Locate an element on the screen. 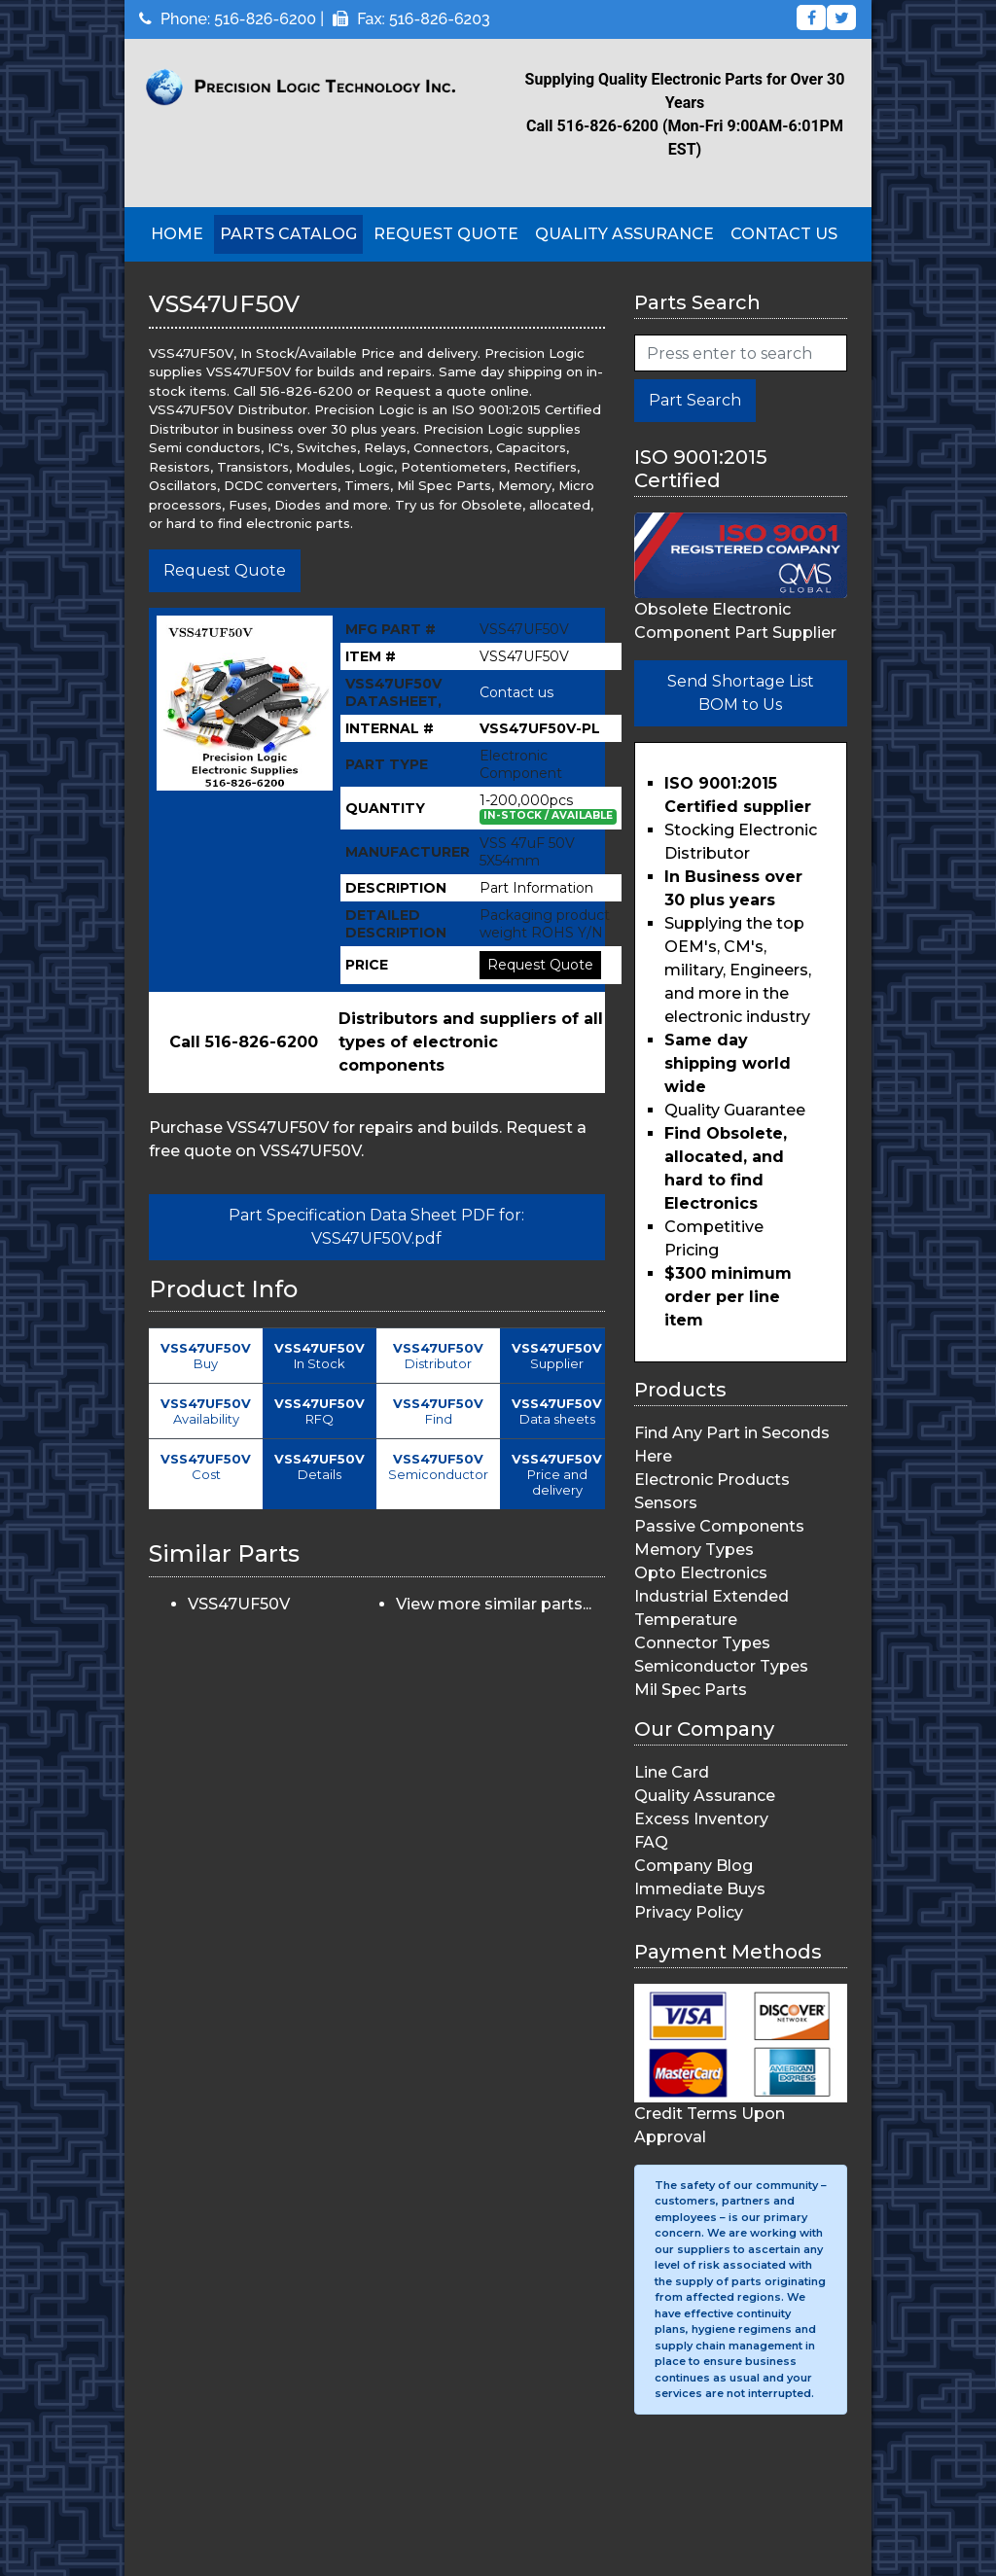  Opto Electronics is located at coordinates (700, 1573).